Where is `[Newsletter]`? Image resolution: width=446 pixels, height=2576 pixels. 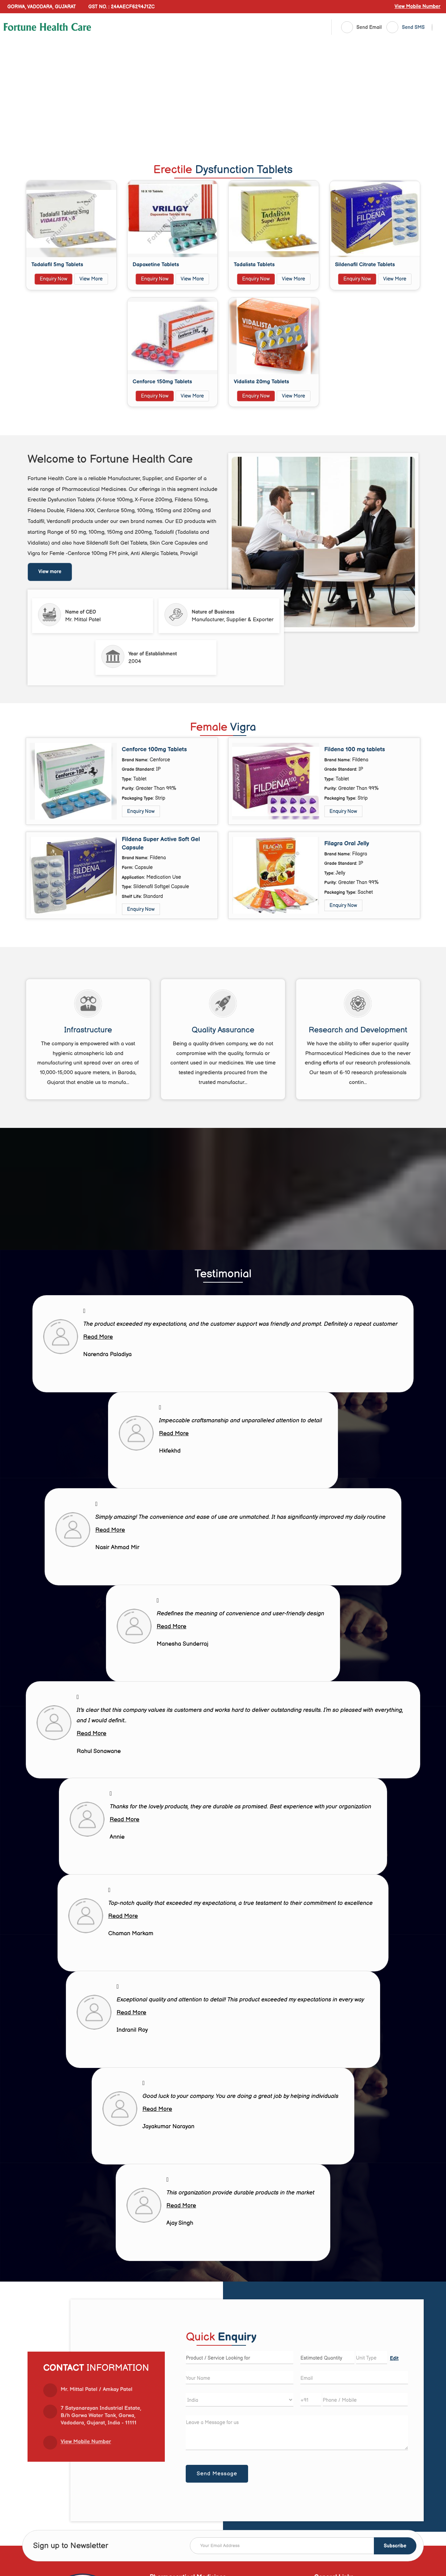 [Newsletter] is located at coordinates (303, 2545).